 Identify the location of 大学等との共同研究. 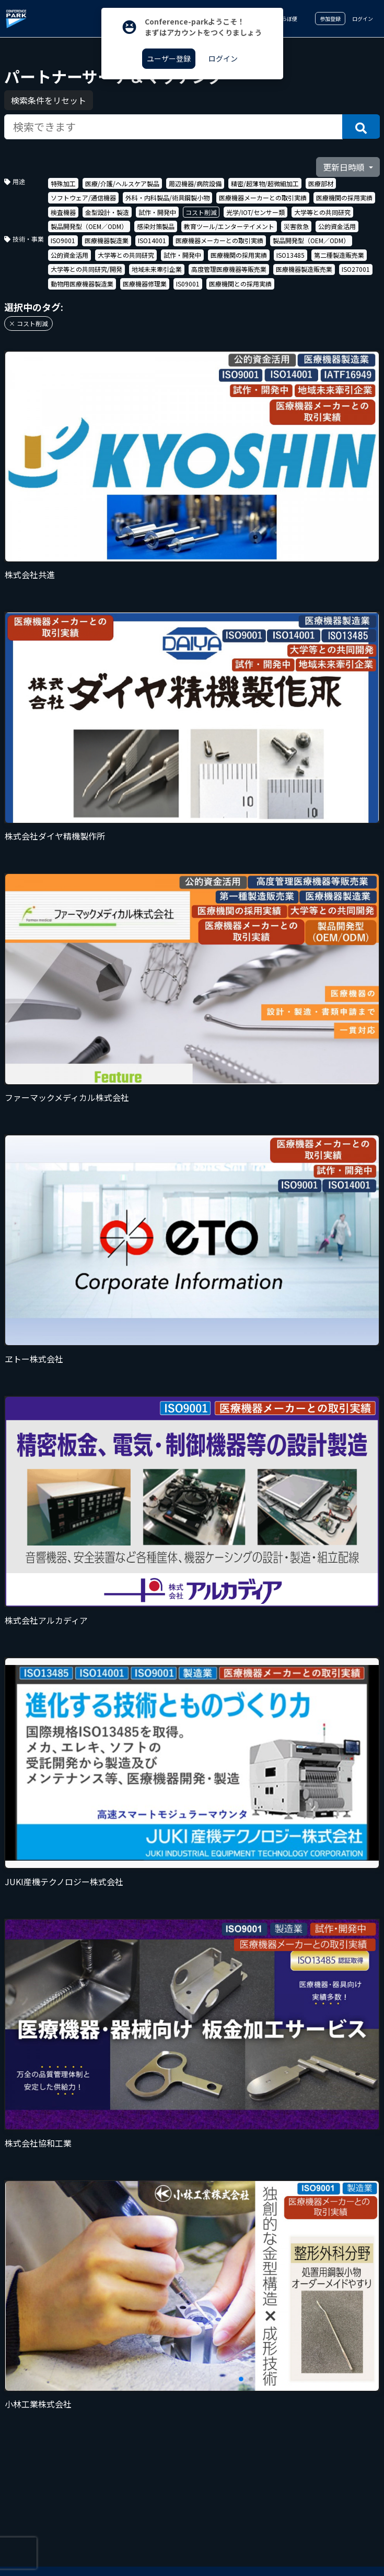
(322, 212).